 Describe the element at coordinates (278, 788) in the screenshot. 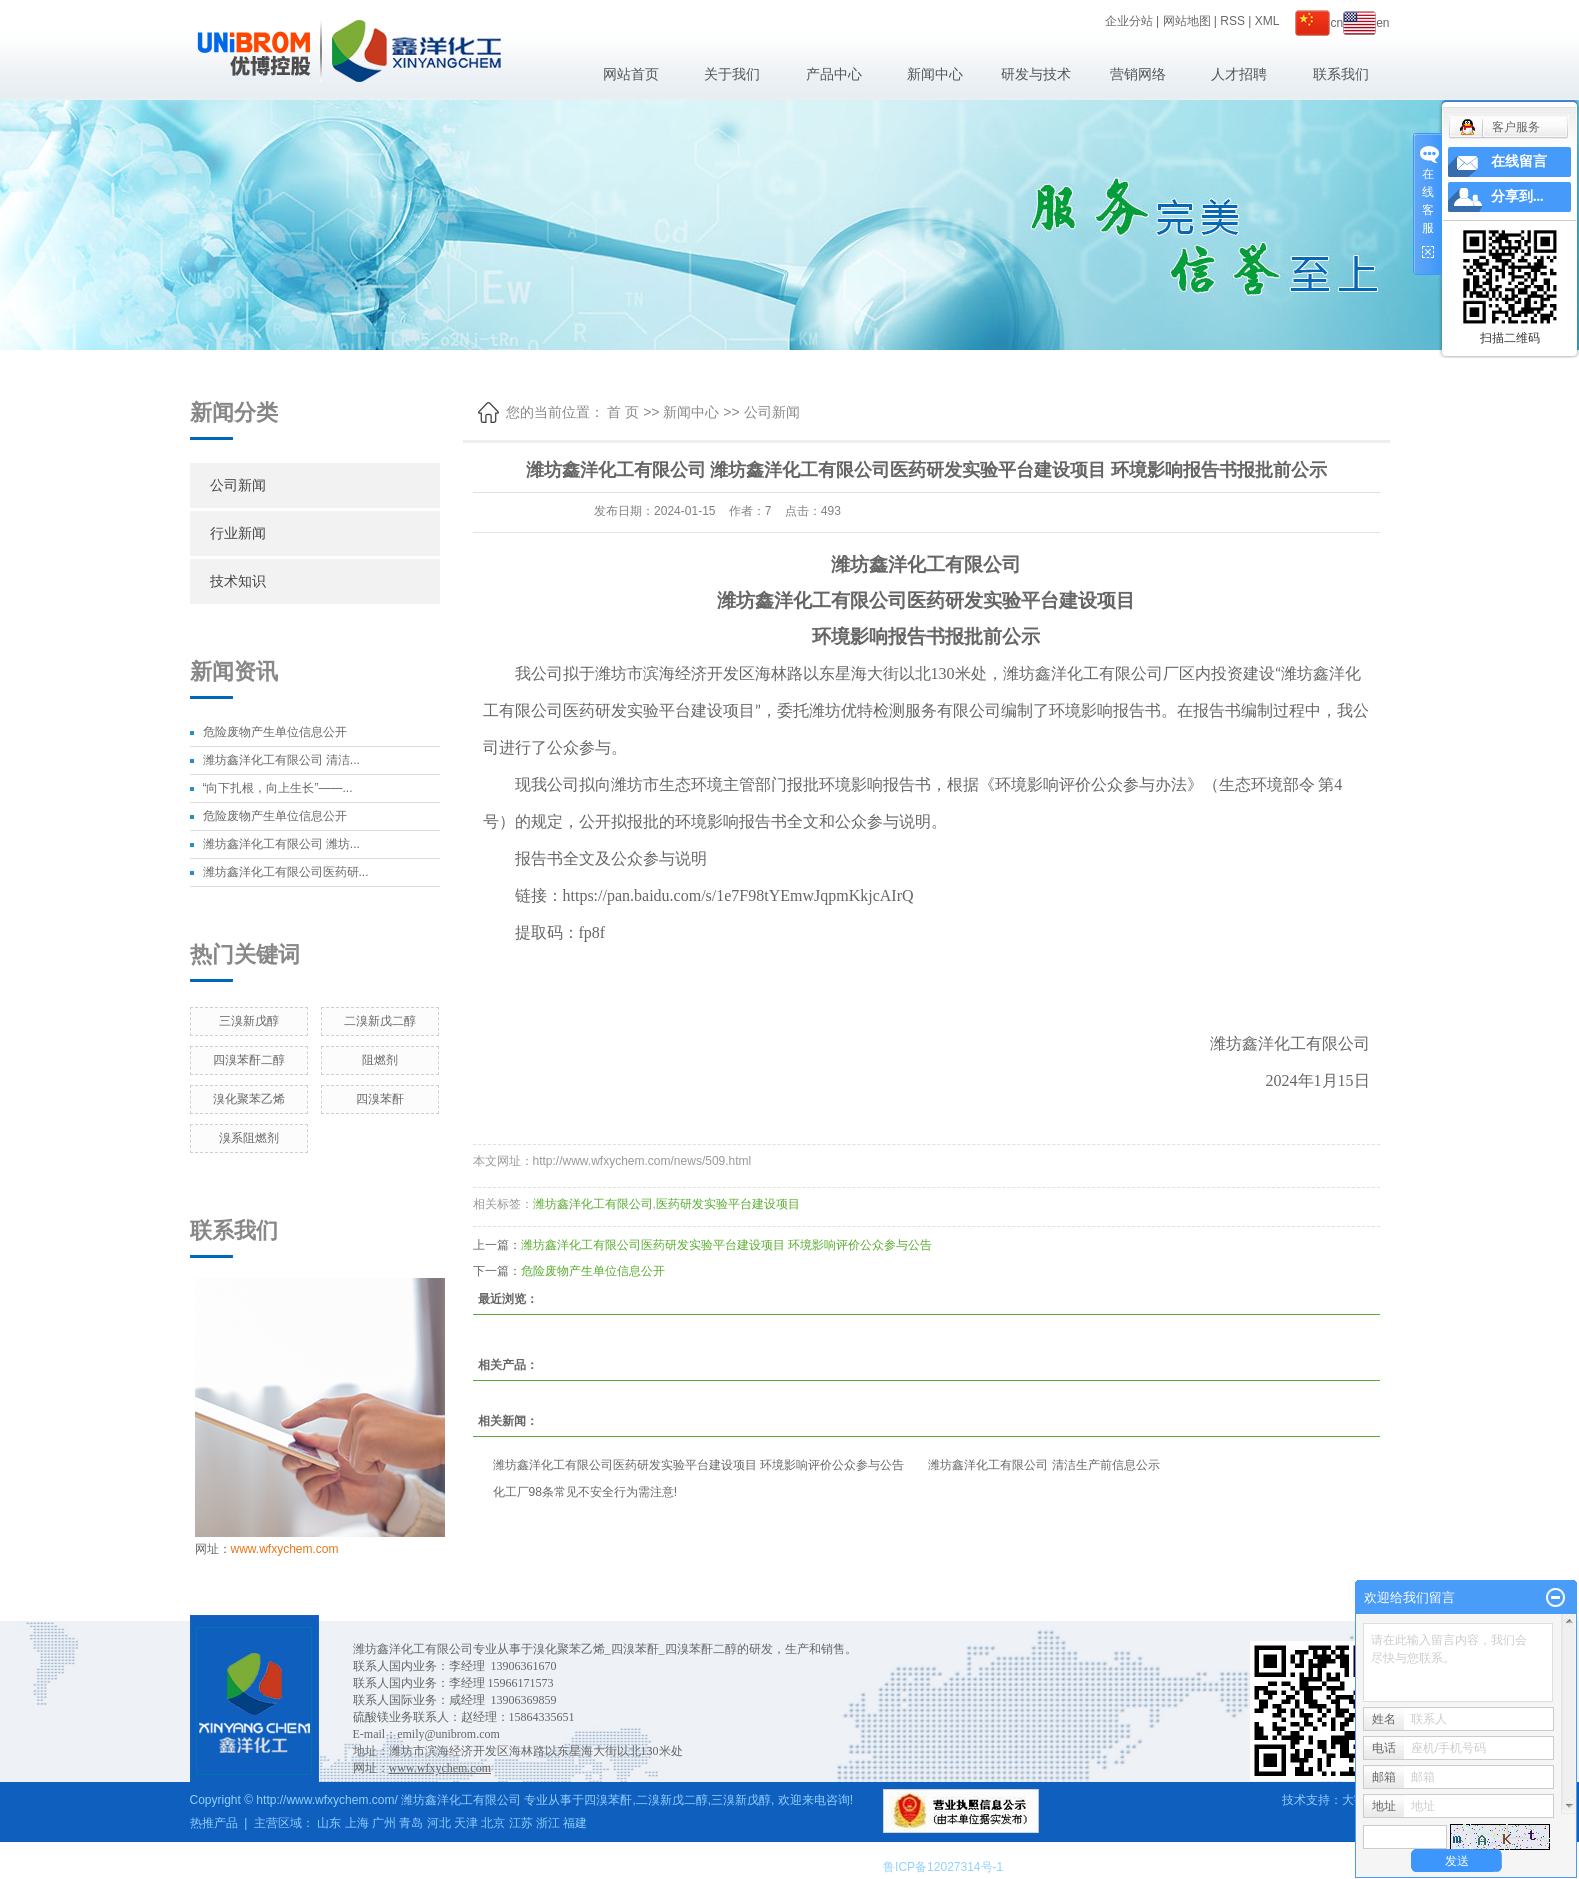

I see `“向下扎根，向上生长”——...` at that location.